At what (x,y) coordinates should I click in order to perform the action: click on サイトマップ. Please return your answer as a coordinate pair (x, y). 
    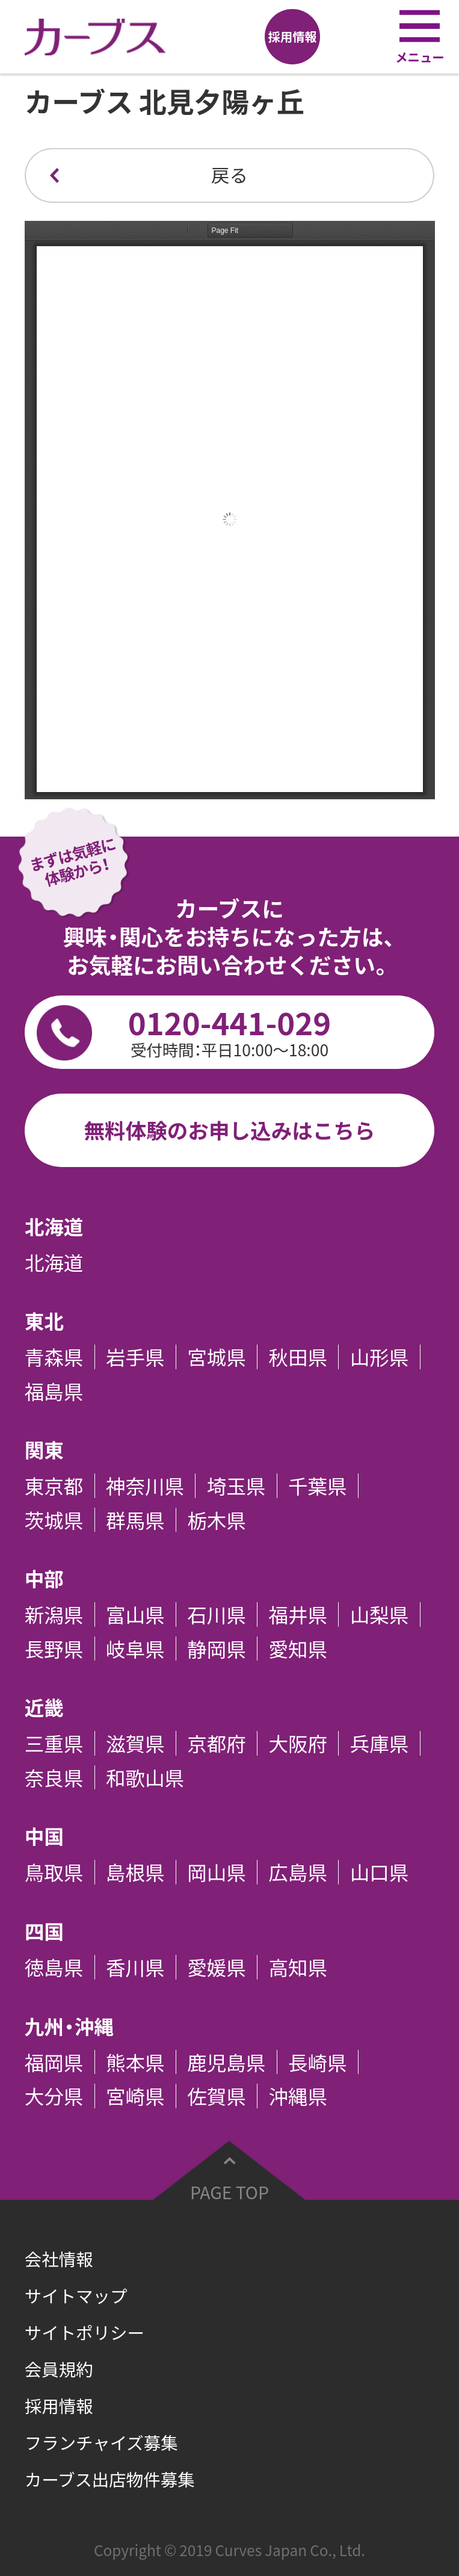
    Looking at the image, I should click on (76, 2295).